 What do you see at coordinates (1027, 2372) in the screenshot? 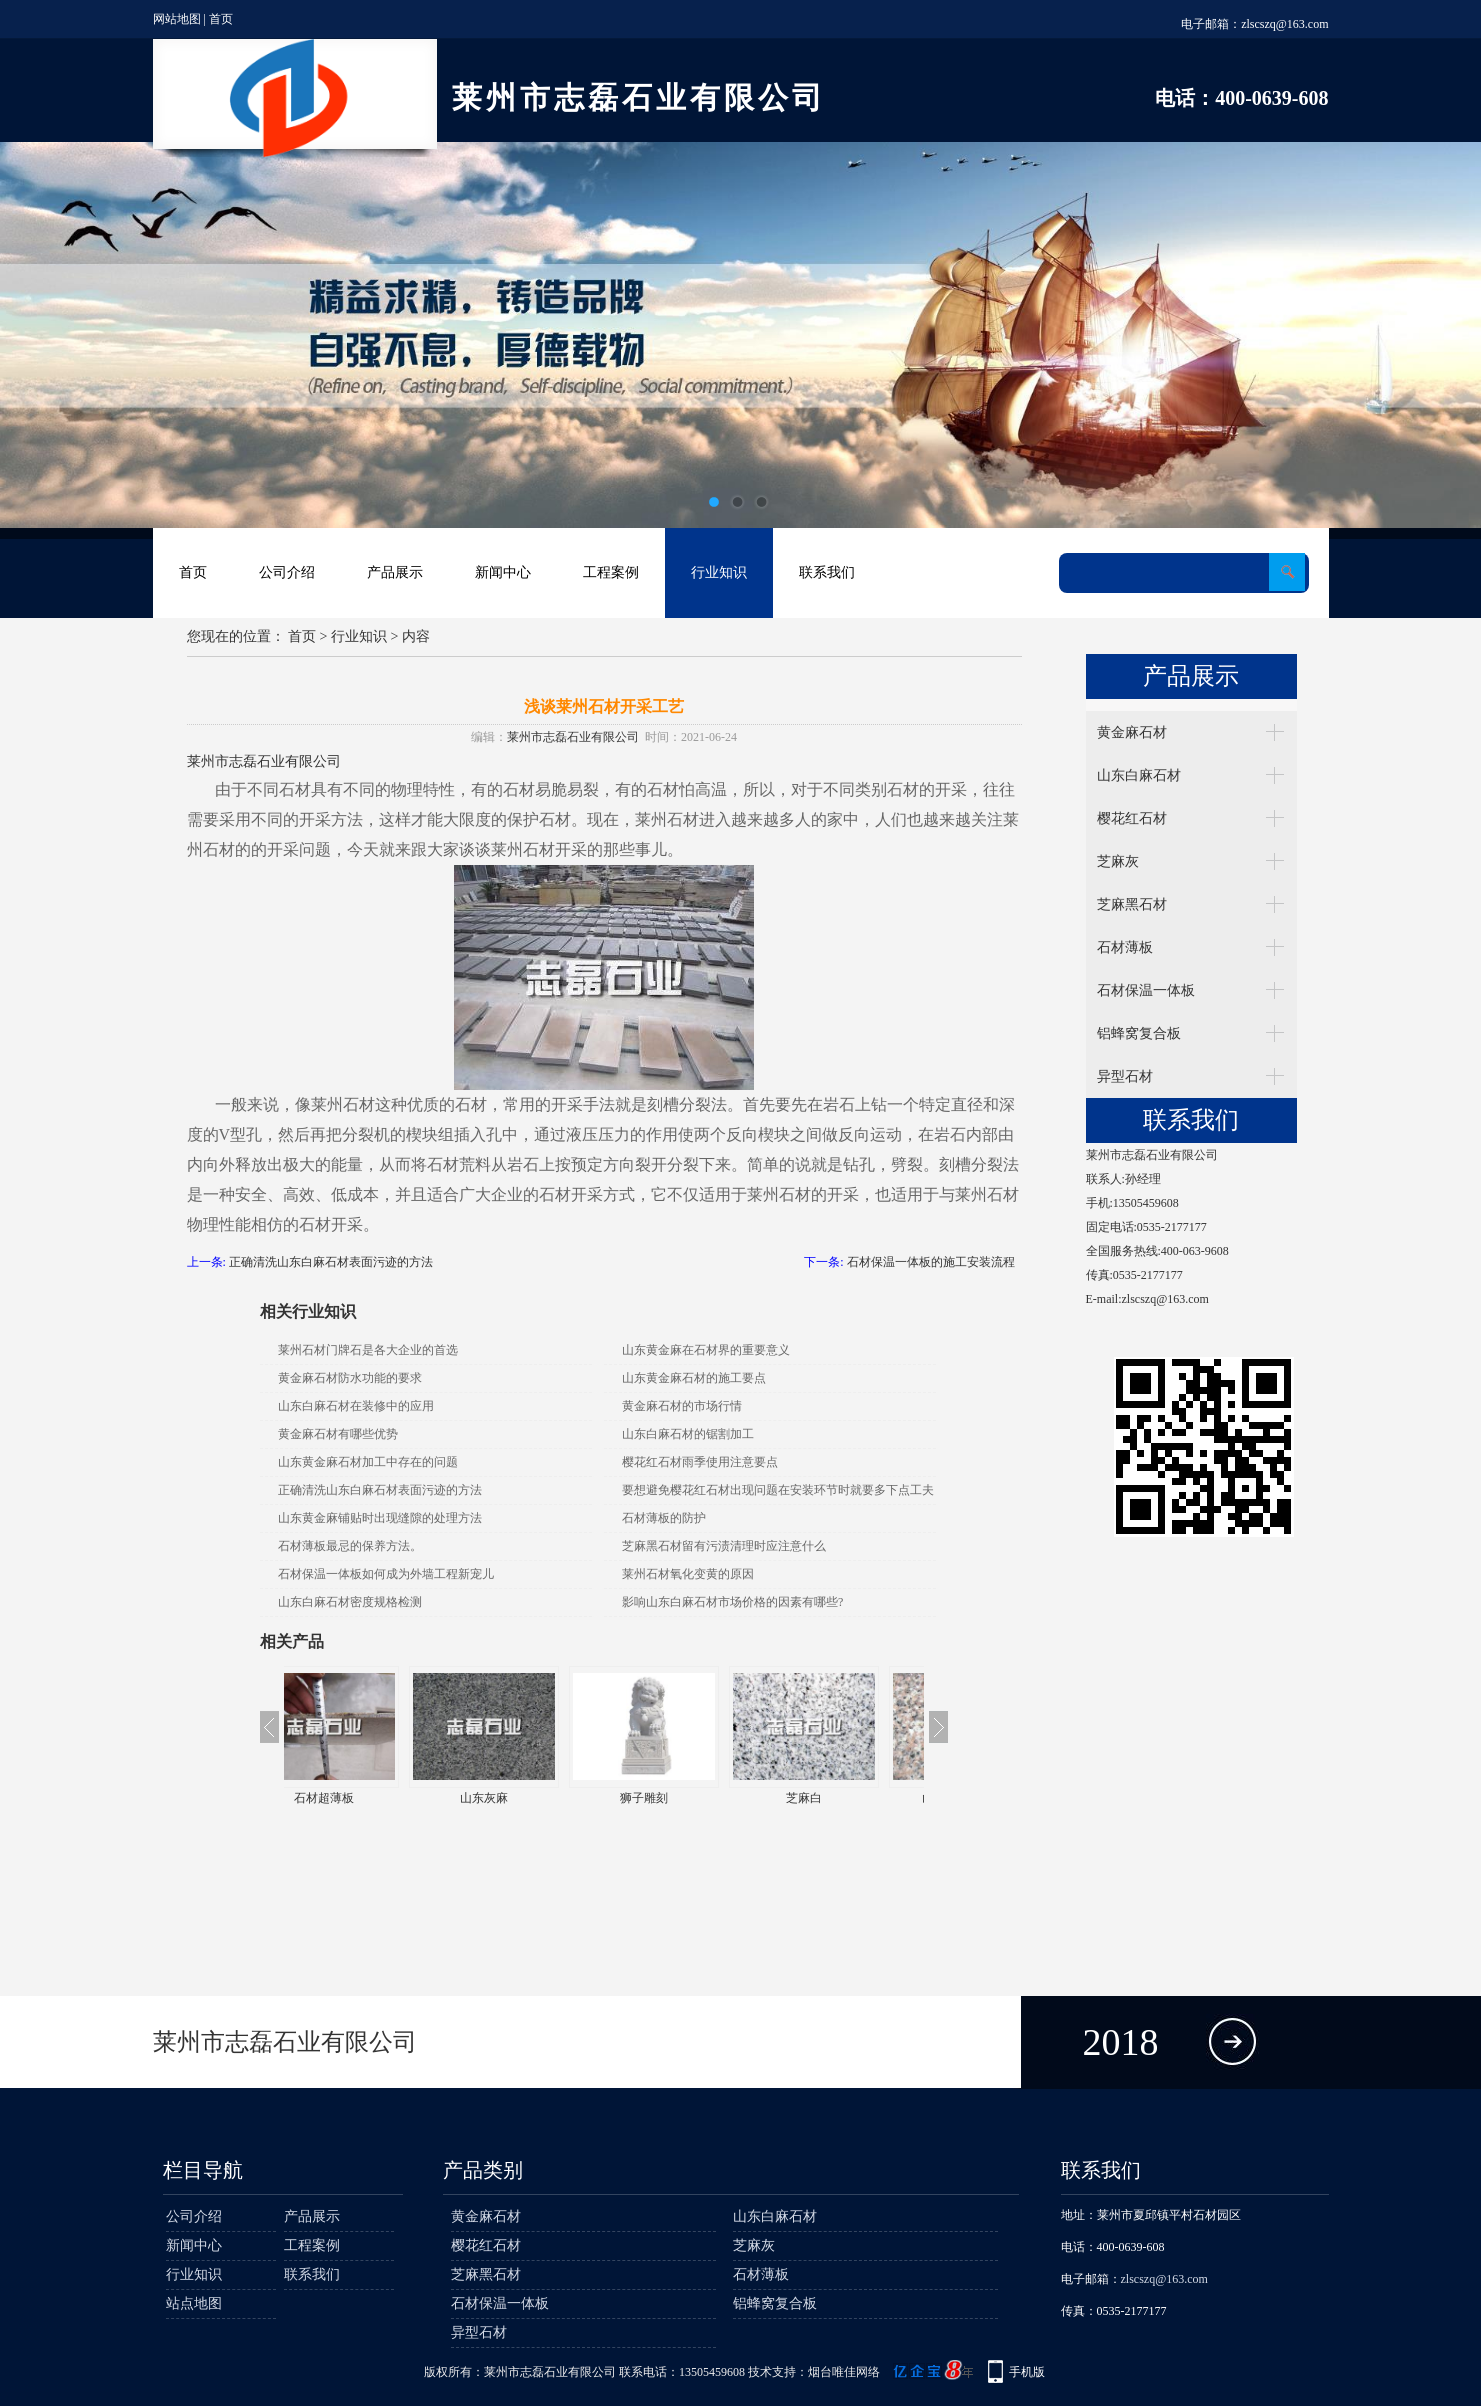
I see `手机版` at bounding box center [1027, 2372].